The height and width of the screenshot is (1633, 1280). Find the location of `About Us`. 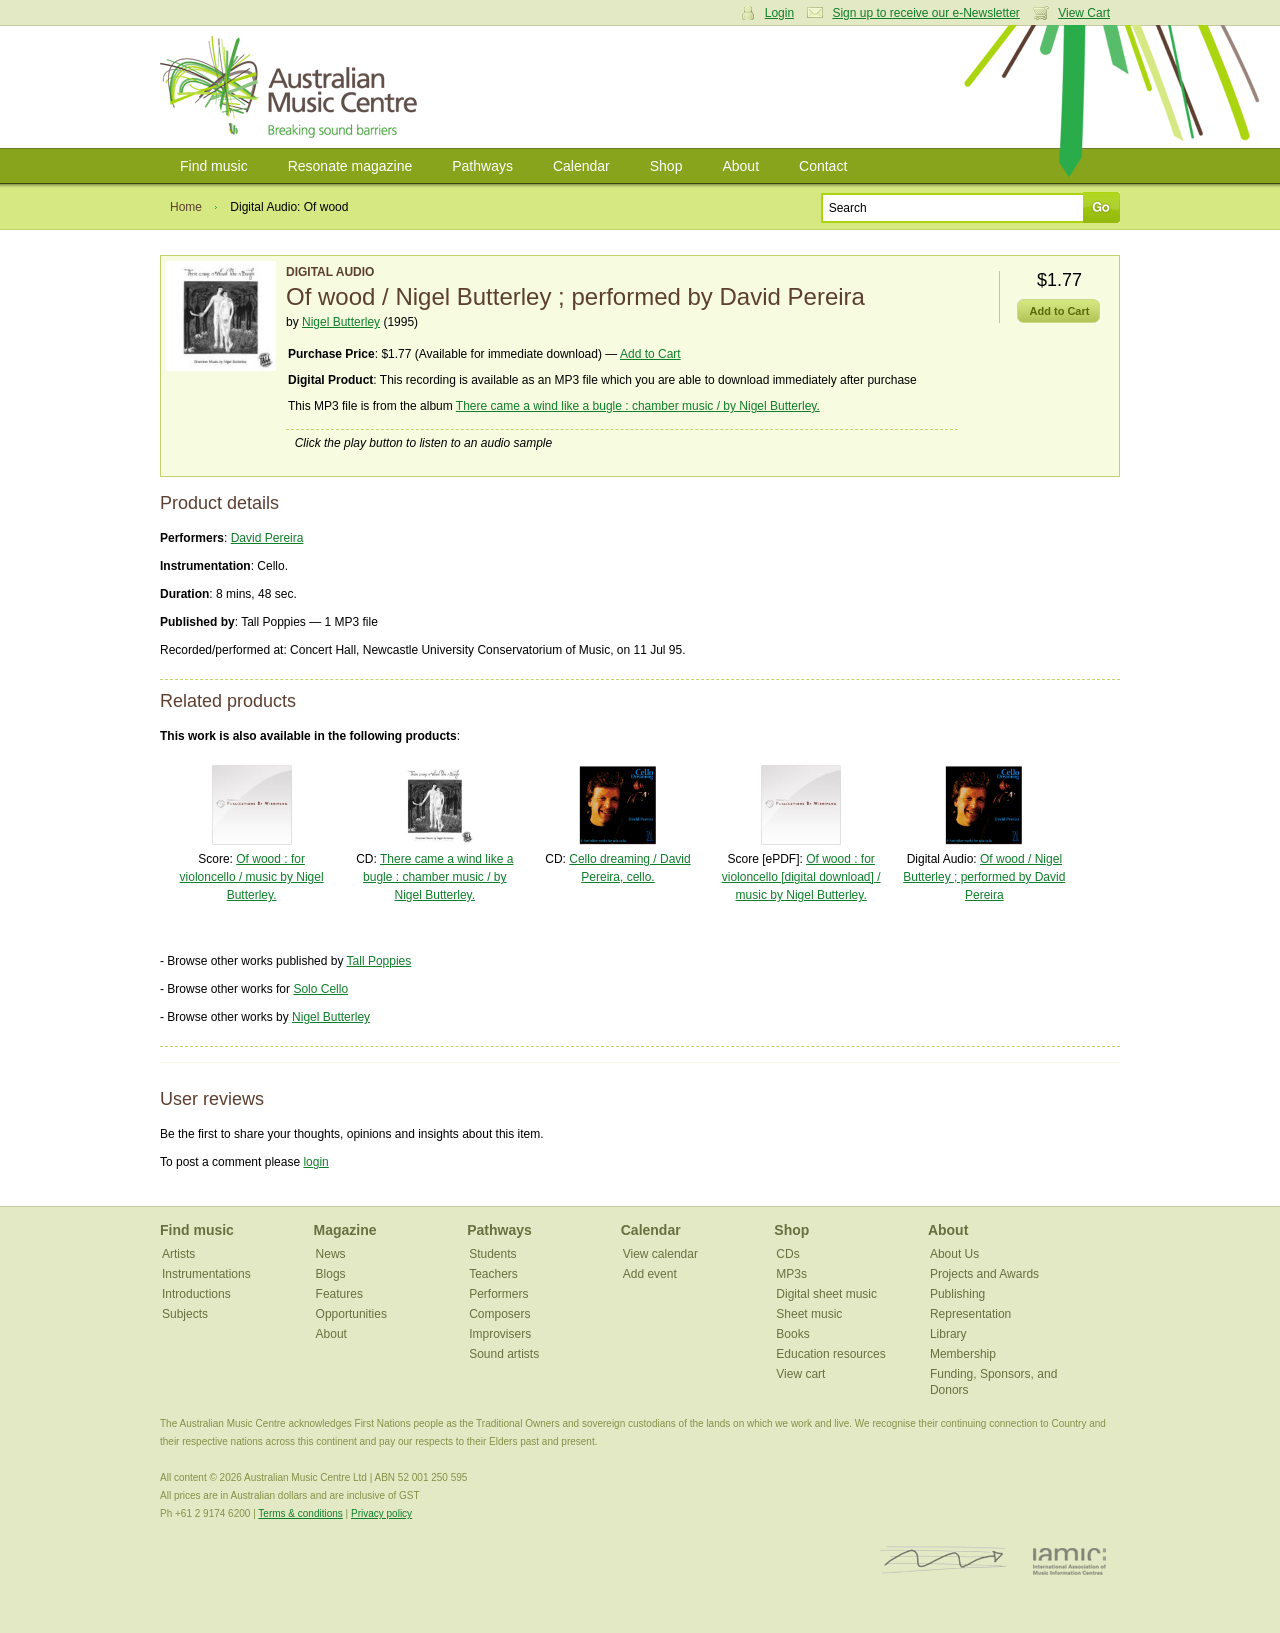

About Us is located at coordinates (954, 1254).